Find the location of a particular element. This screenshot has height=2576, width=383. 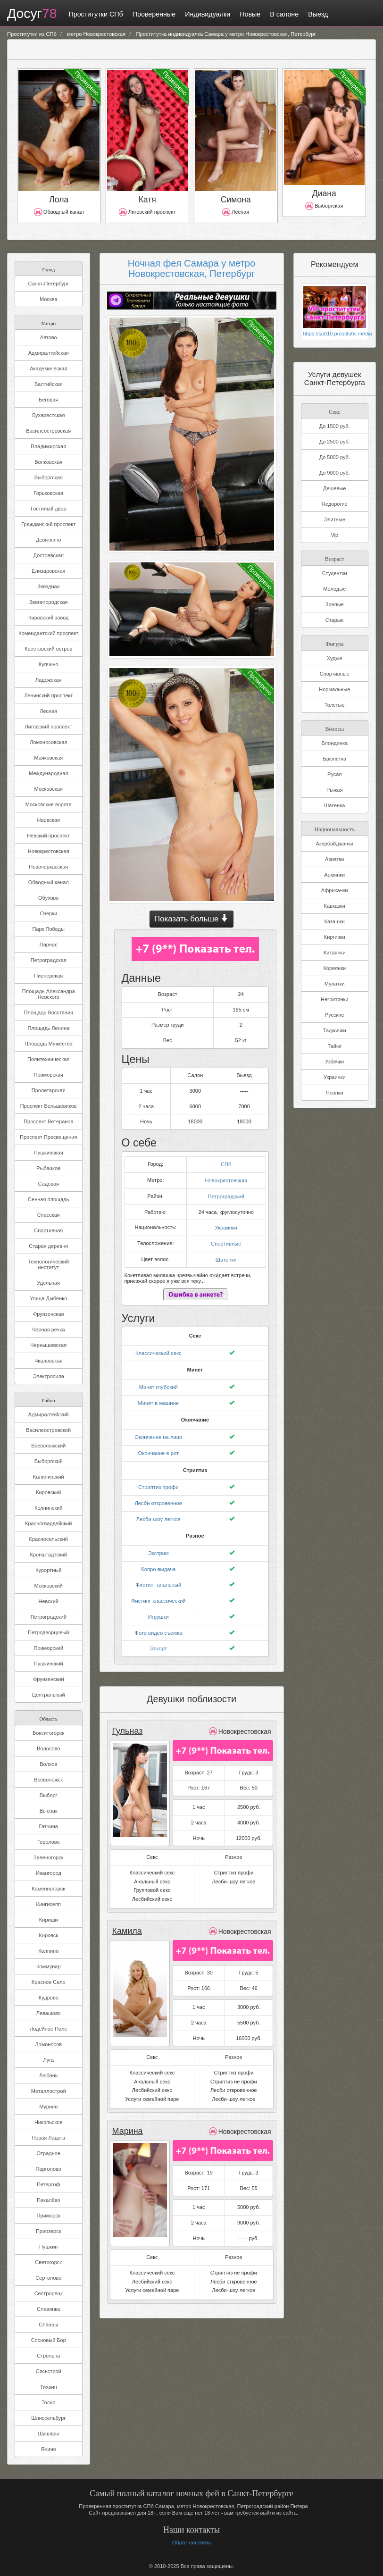

Ивангород is located at coordinates (48, 1873).